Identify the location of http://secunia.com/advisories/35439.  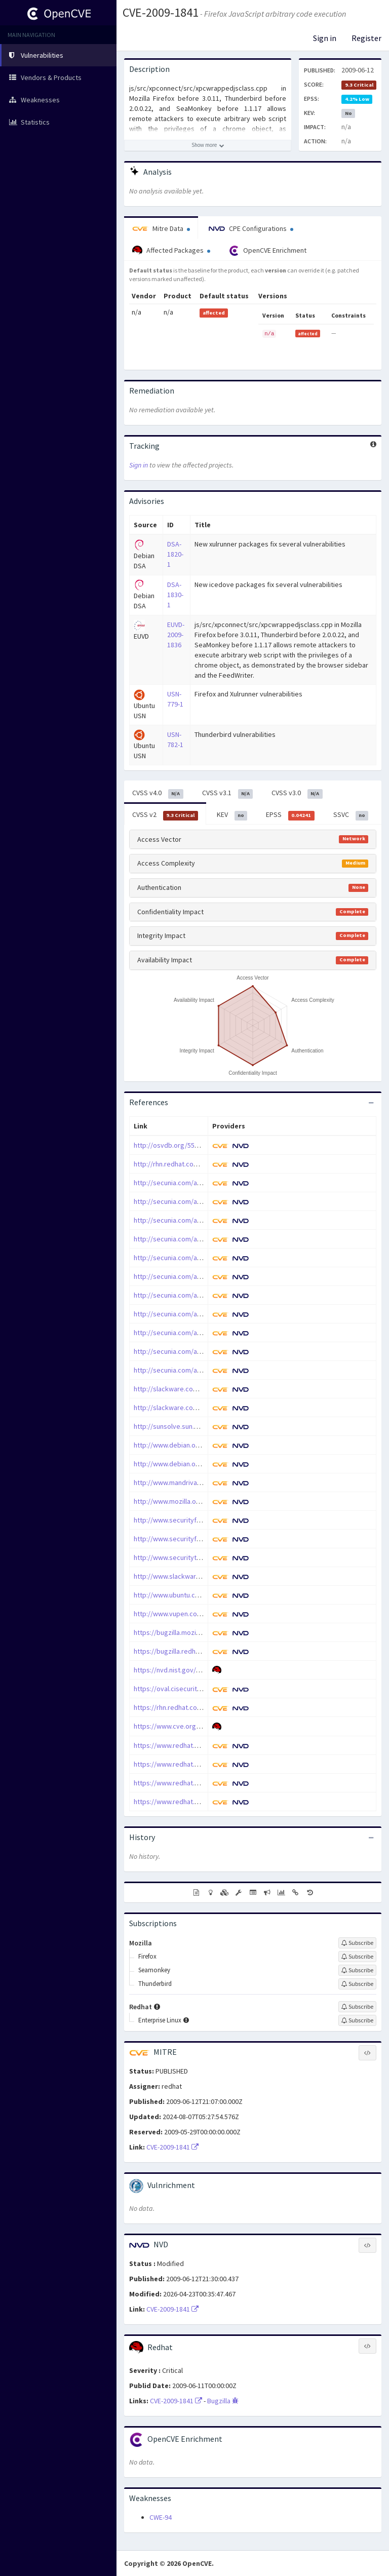
(190, 1257).